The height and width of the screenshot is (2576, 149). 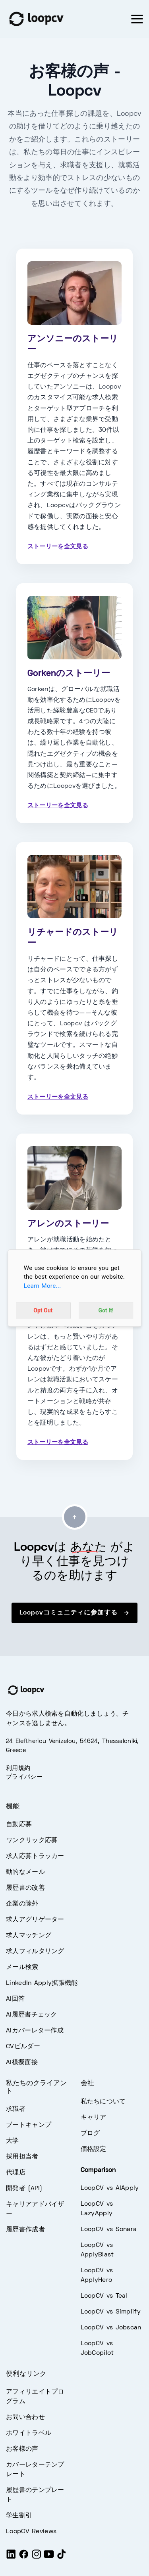 What do you see at coordinates (22, 2449) in the screenshot?
I see `お客様の声` at bounding box center [22, 2449].